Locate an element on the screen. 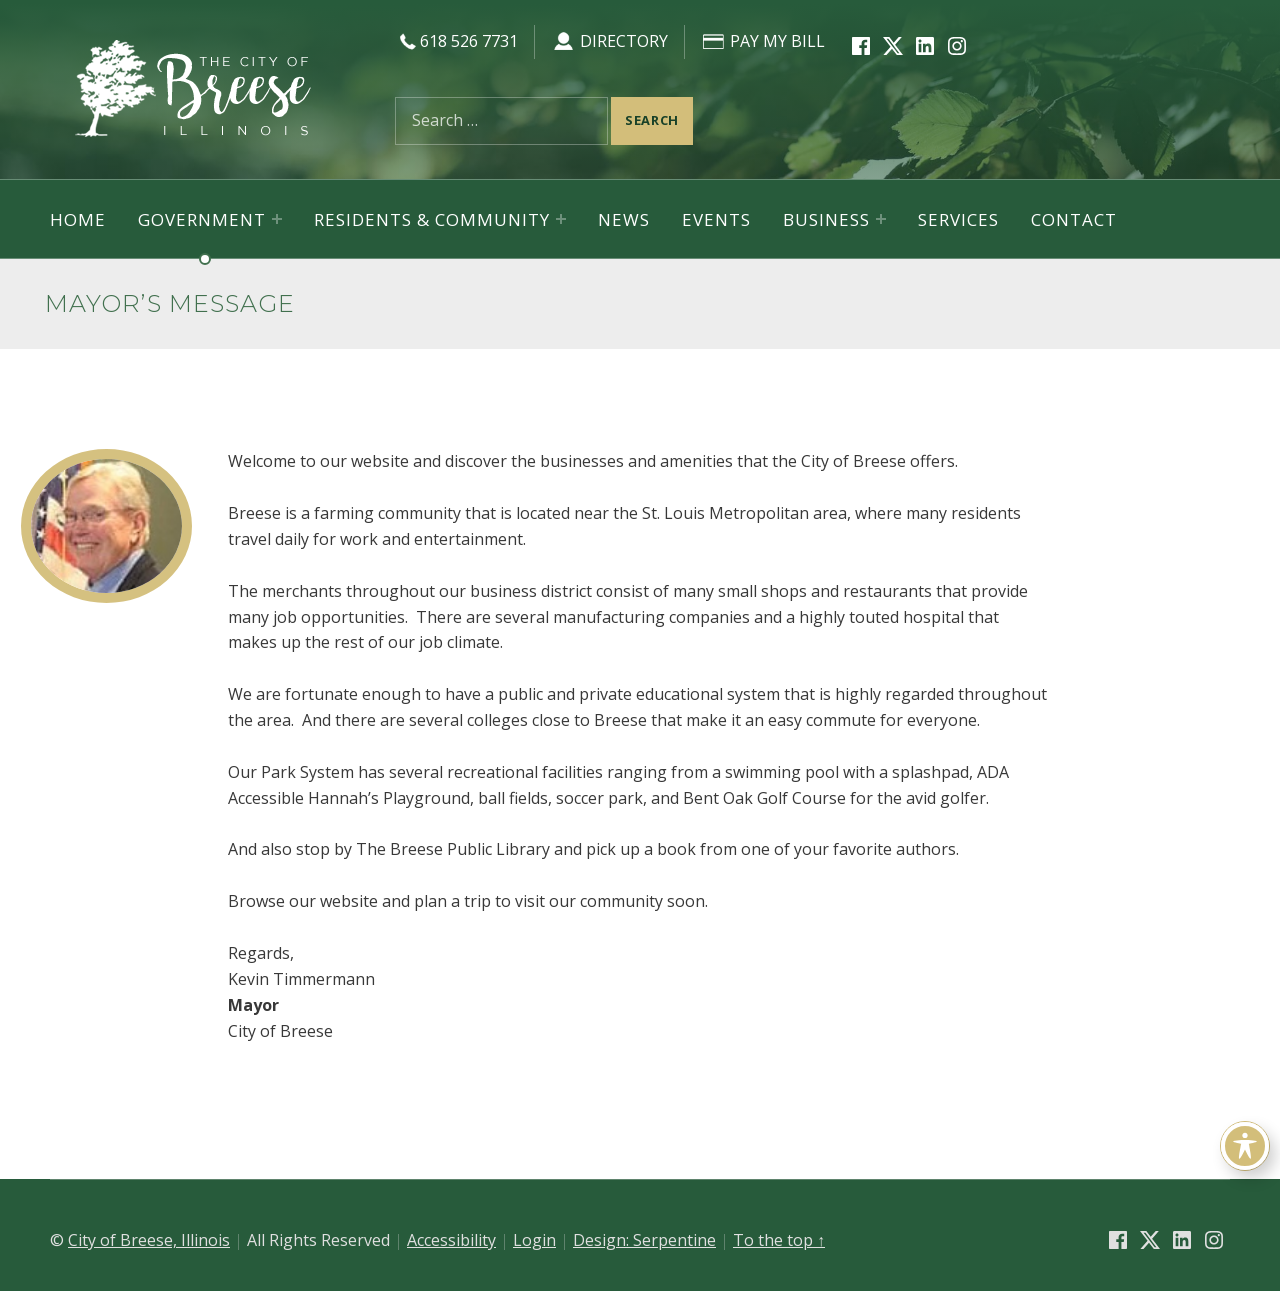 The height and width of the screenshot is (1291, 1280). Events is located at coordinates (716, 219).